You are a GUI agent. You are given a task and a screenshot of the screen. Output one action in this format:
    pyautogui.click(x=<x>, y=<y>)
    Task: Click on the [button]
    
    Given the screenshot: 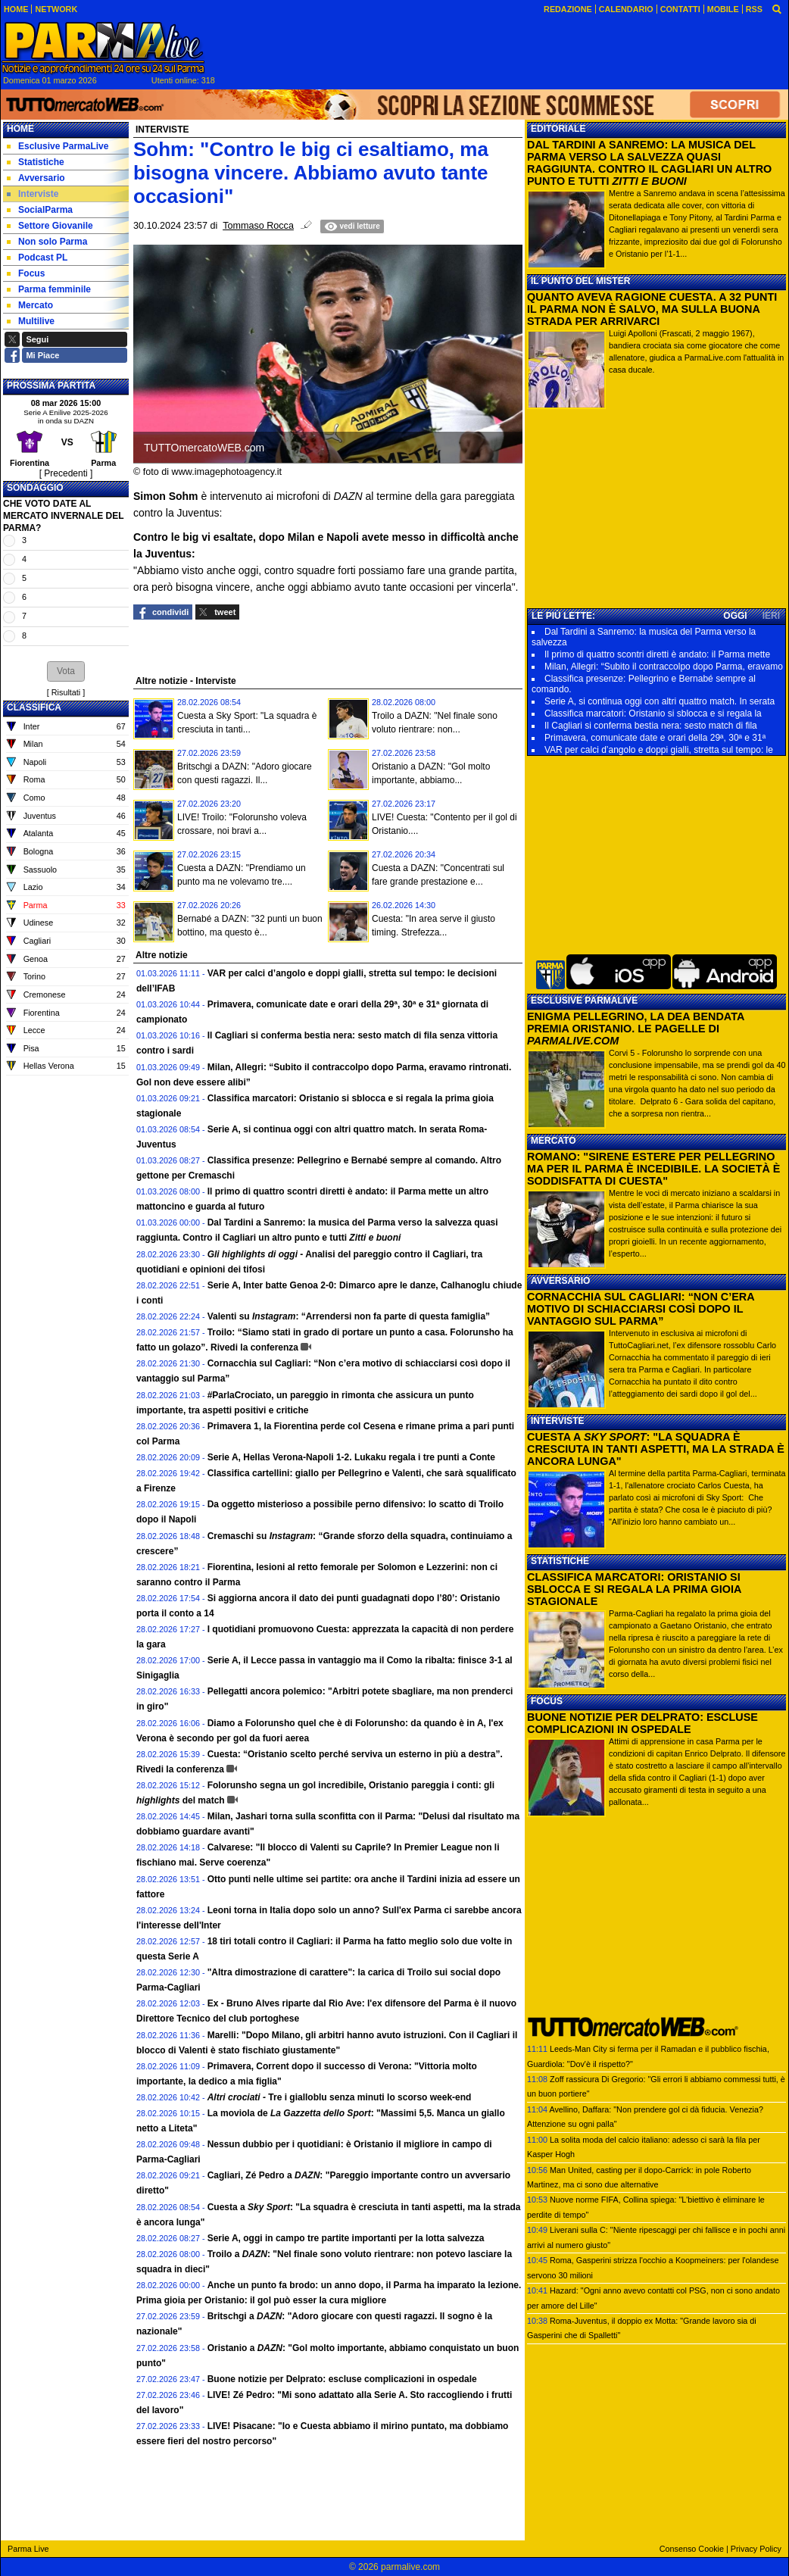 What is the action you would take?
    pyautogui.click(x=66, y=671)
    